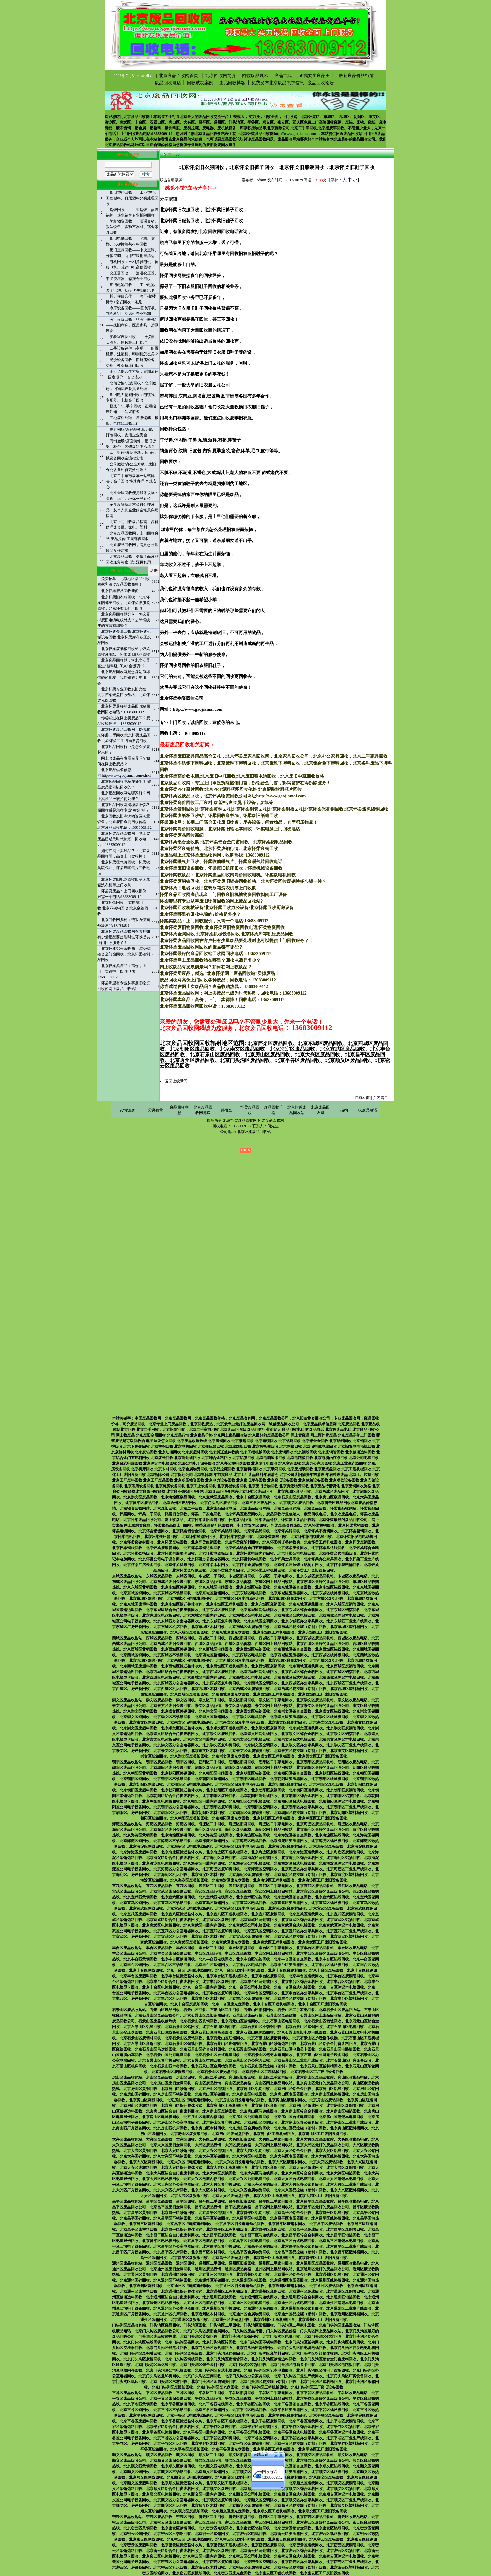 Image resolution: width=491 pixels, height=2576 pixels. I want to click on 北京顺义区电机回收, so click(249, 2472).